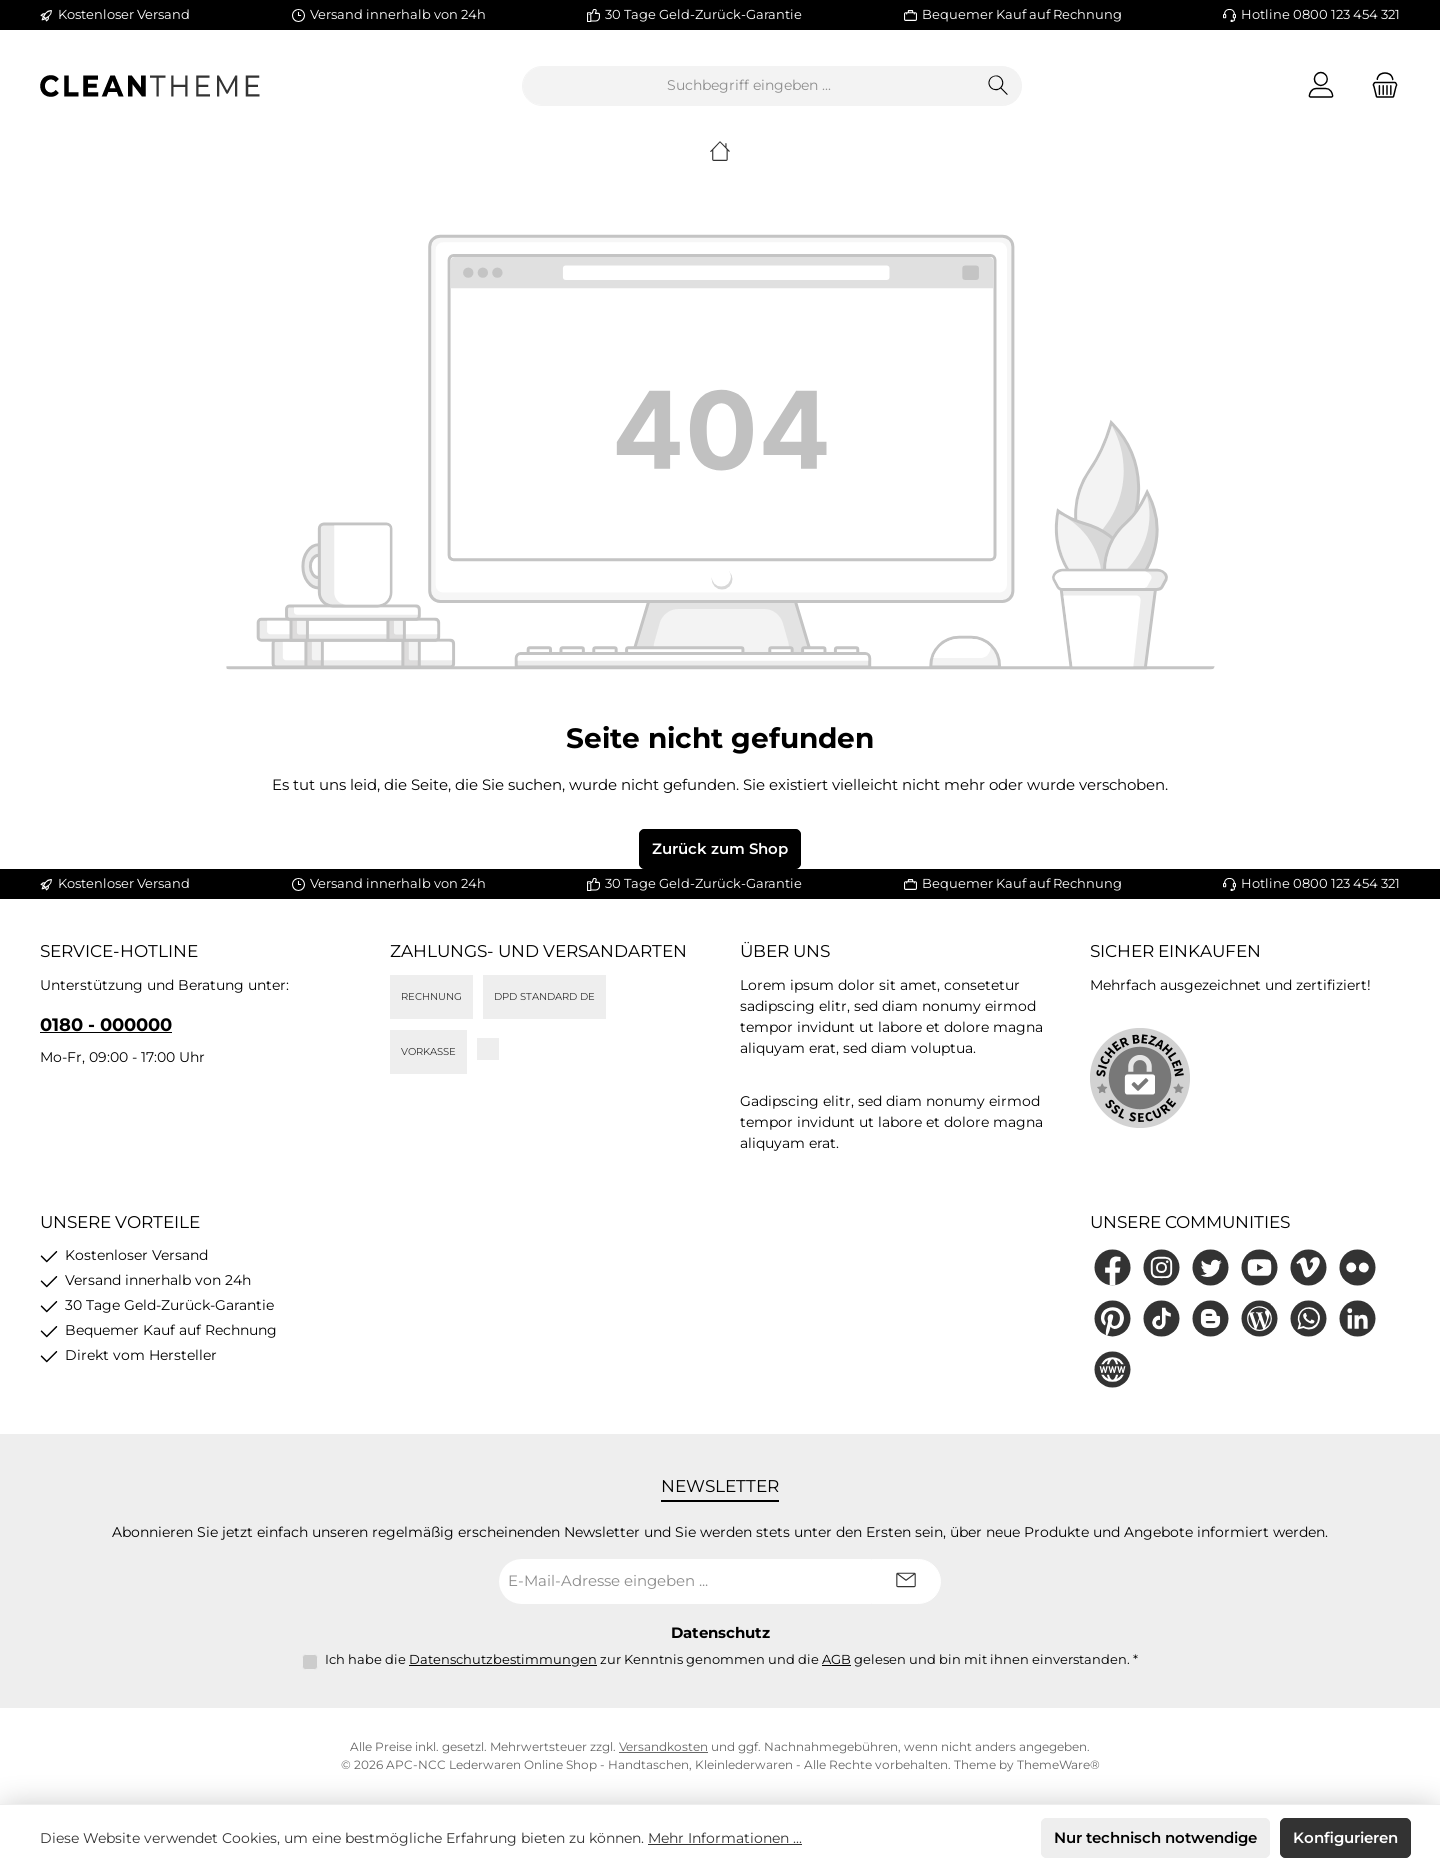 This screenshot has height=1871, width=1440. What do you see at coordinates (906, 1581) in the screenshot?
I see `[Submit]` at bounding box center [906, 1581].